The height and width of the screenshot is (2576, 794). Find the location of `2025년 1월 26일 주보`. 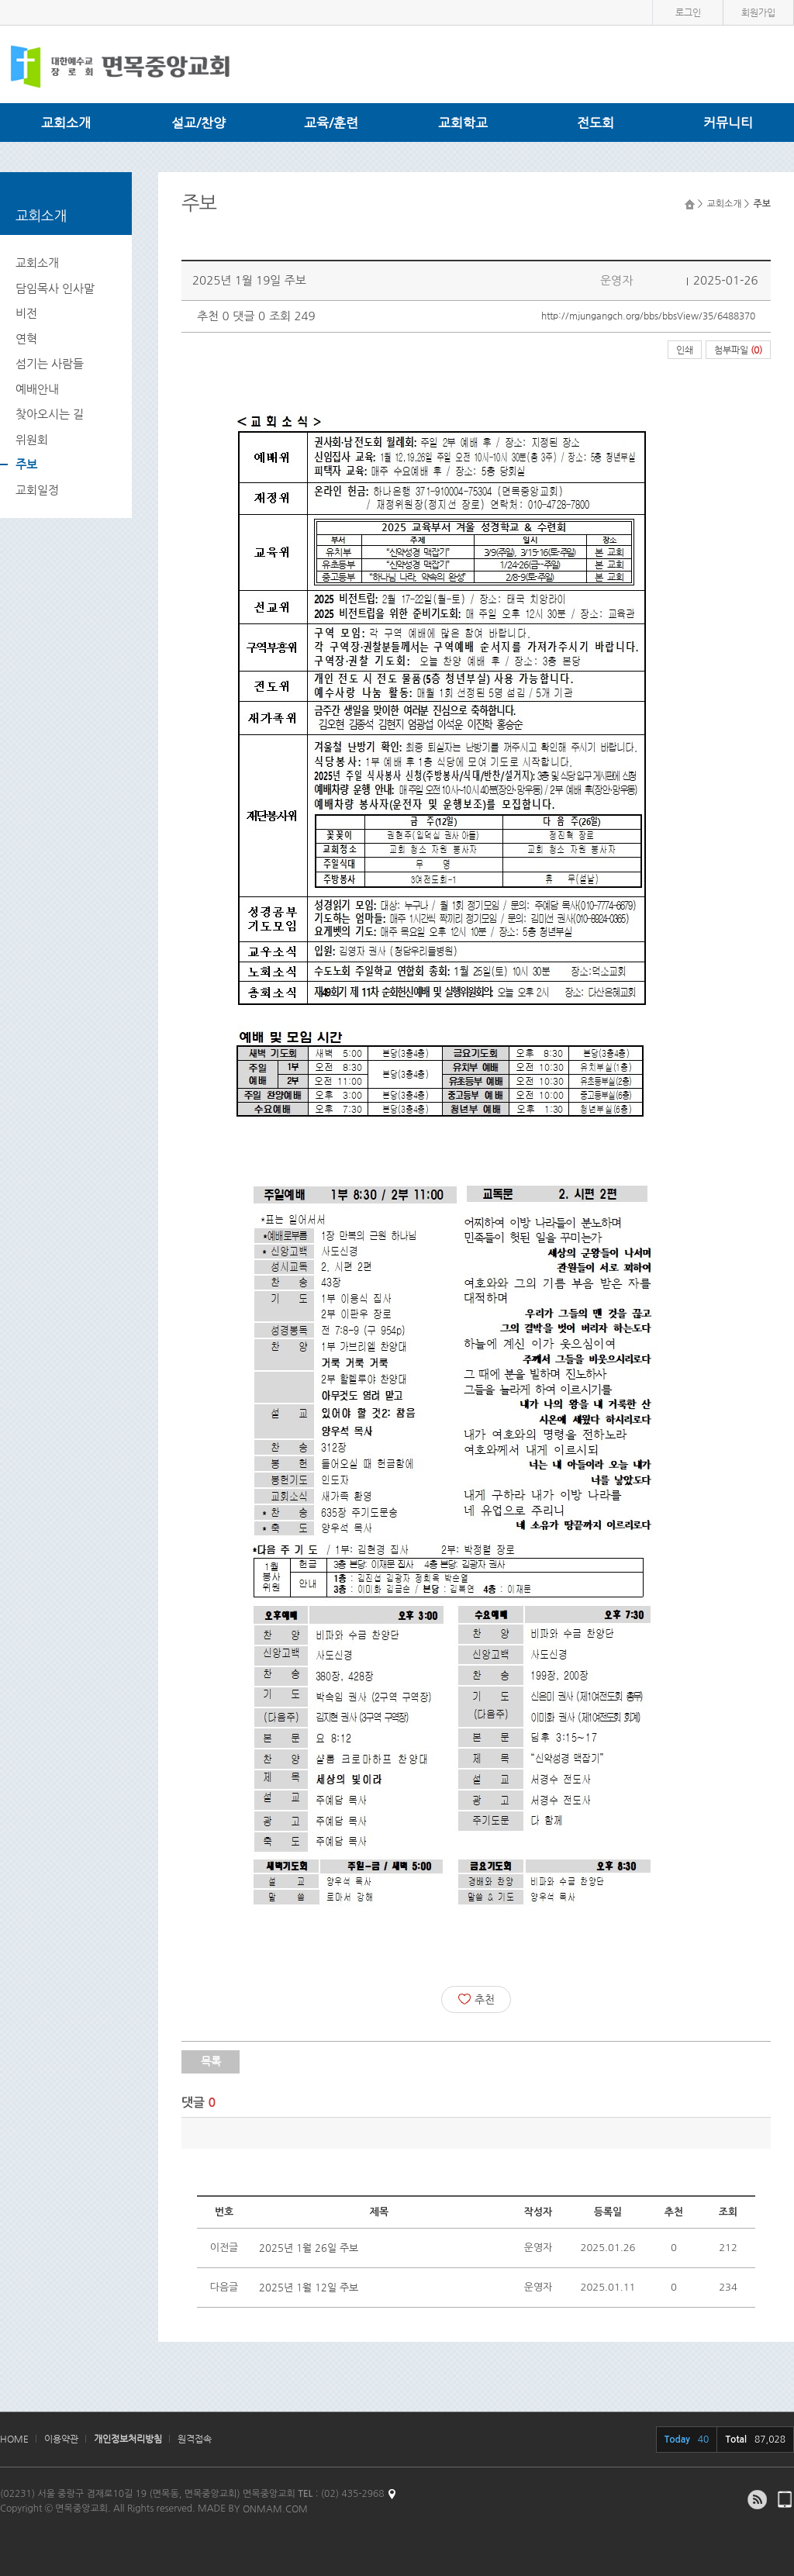

2025년 1월 26일 주보 is located at coordinates (308, 2247).